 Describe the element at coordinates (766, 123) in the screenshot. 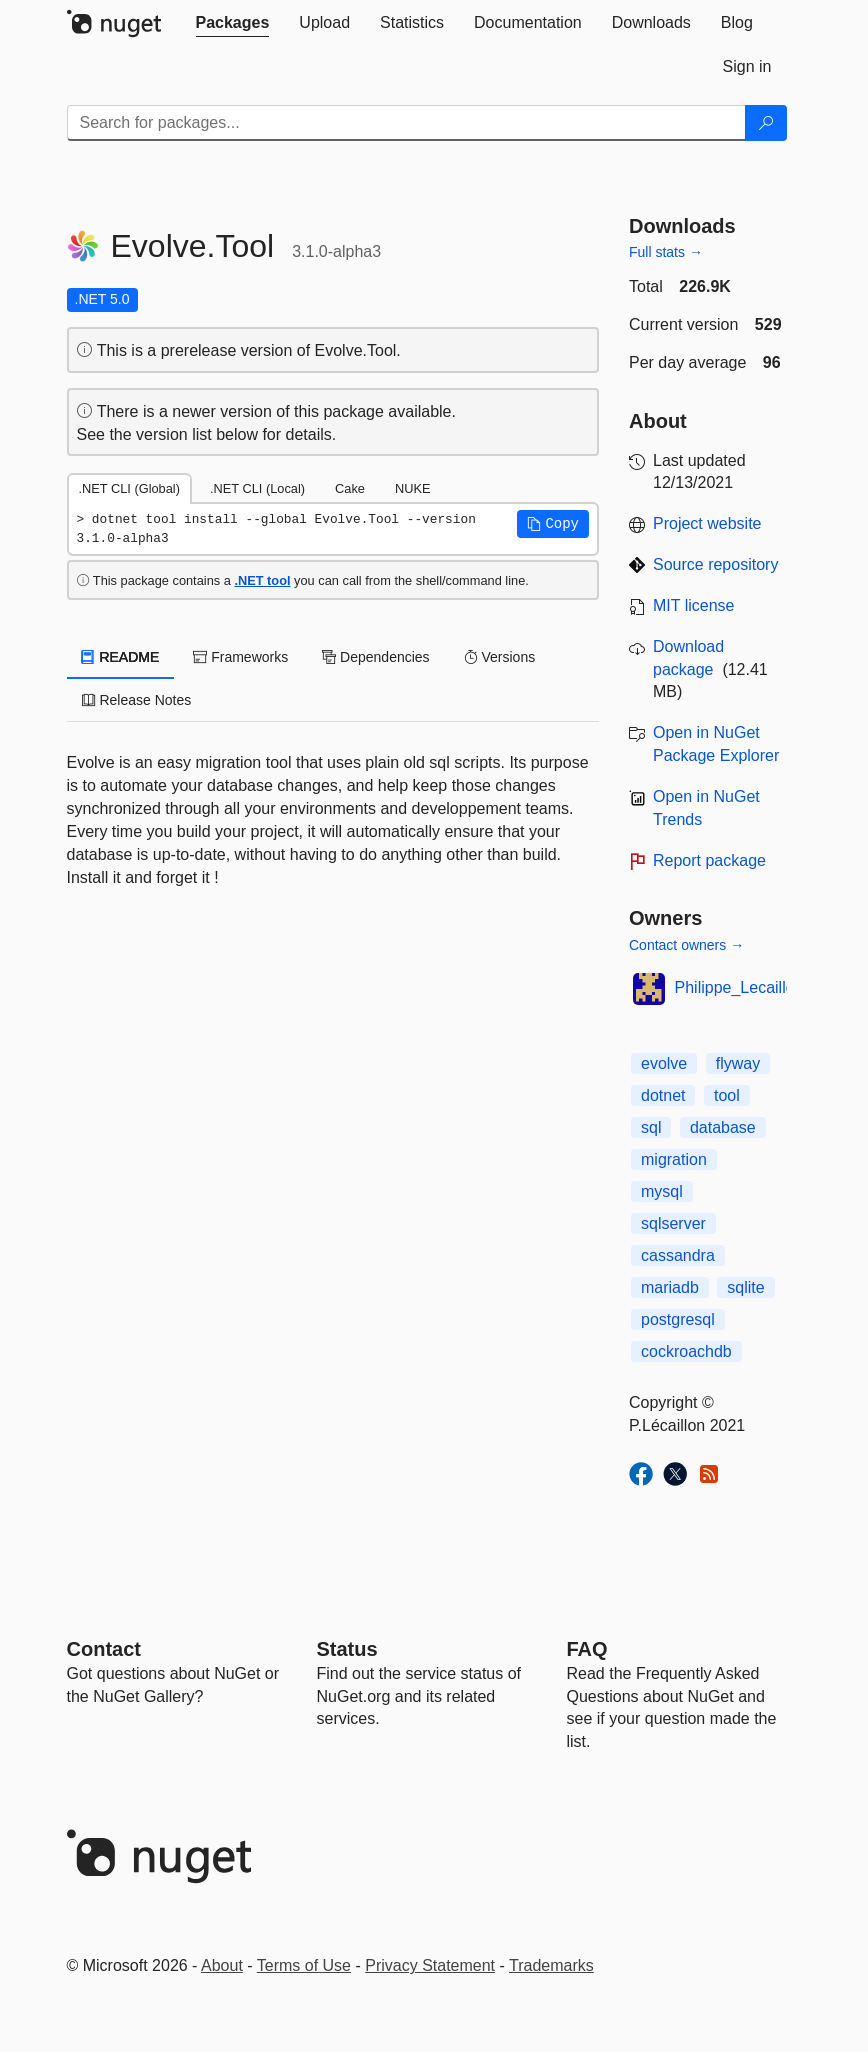

I see `[Search]` at that location.